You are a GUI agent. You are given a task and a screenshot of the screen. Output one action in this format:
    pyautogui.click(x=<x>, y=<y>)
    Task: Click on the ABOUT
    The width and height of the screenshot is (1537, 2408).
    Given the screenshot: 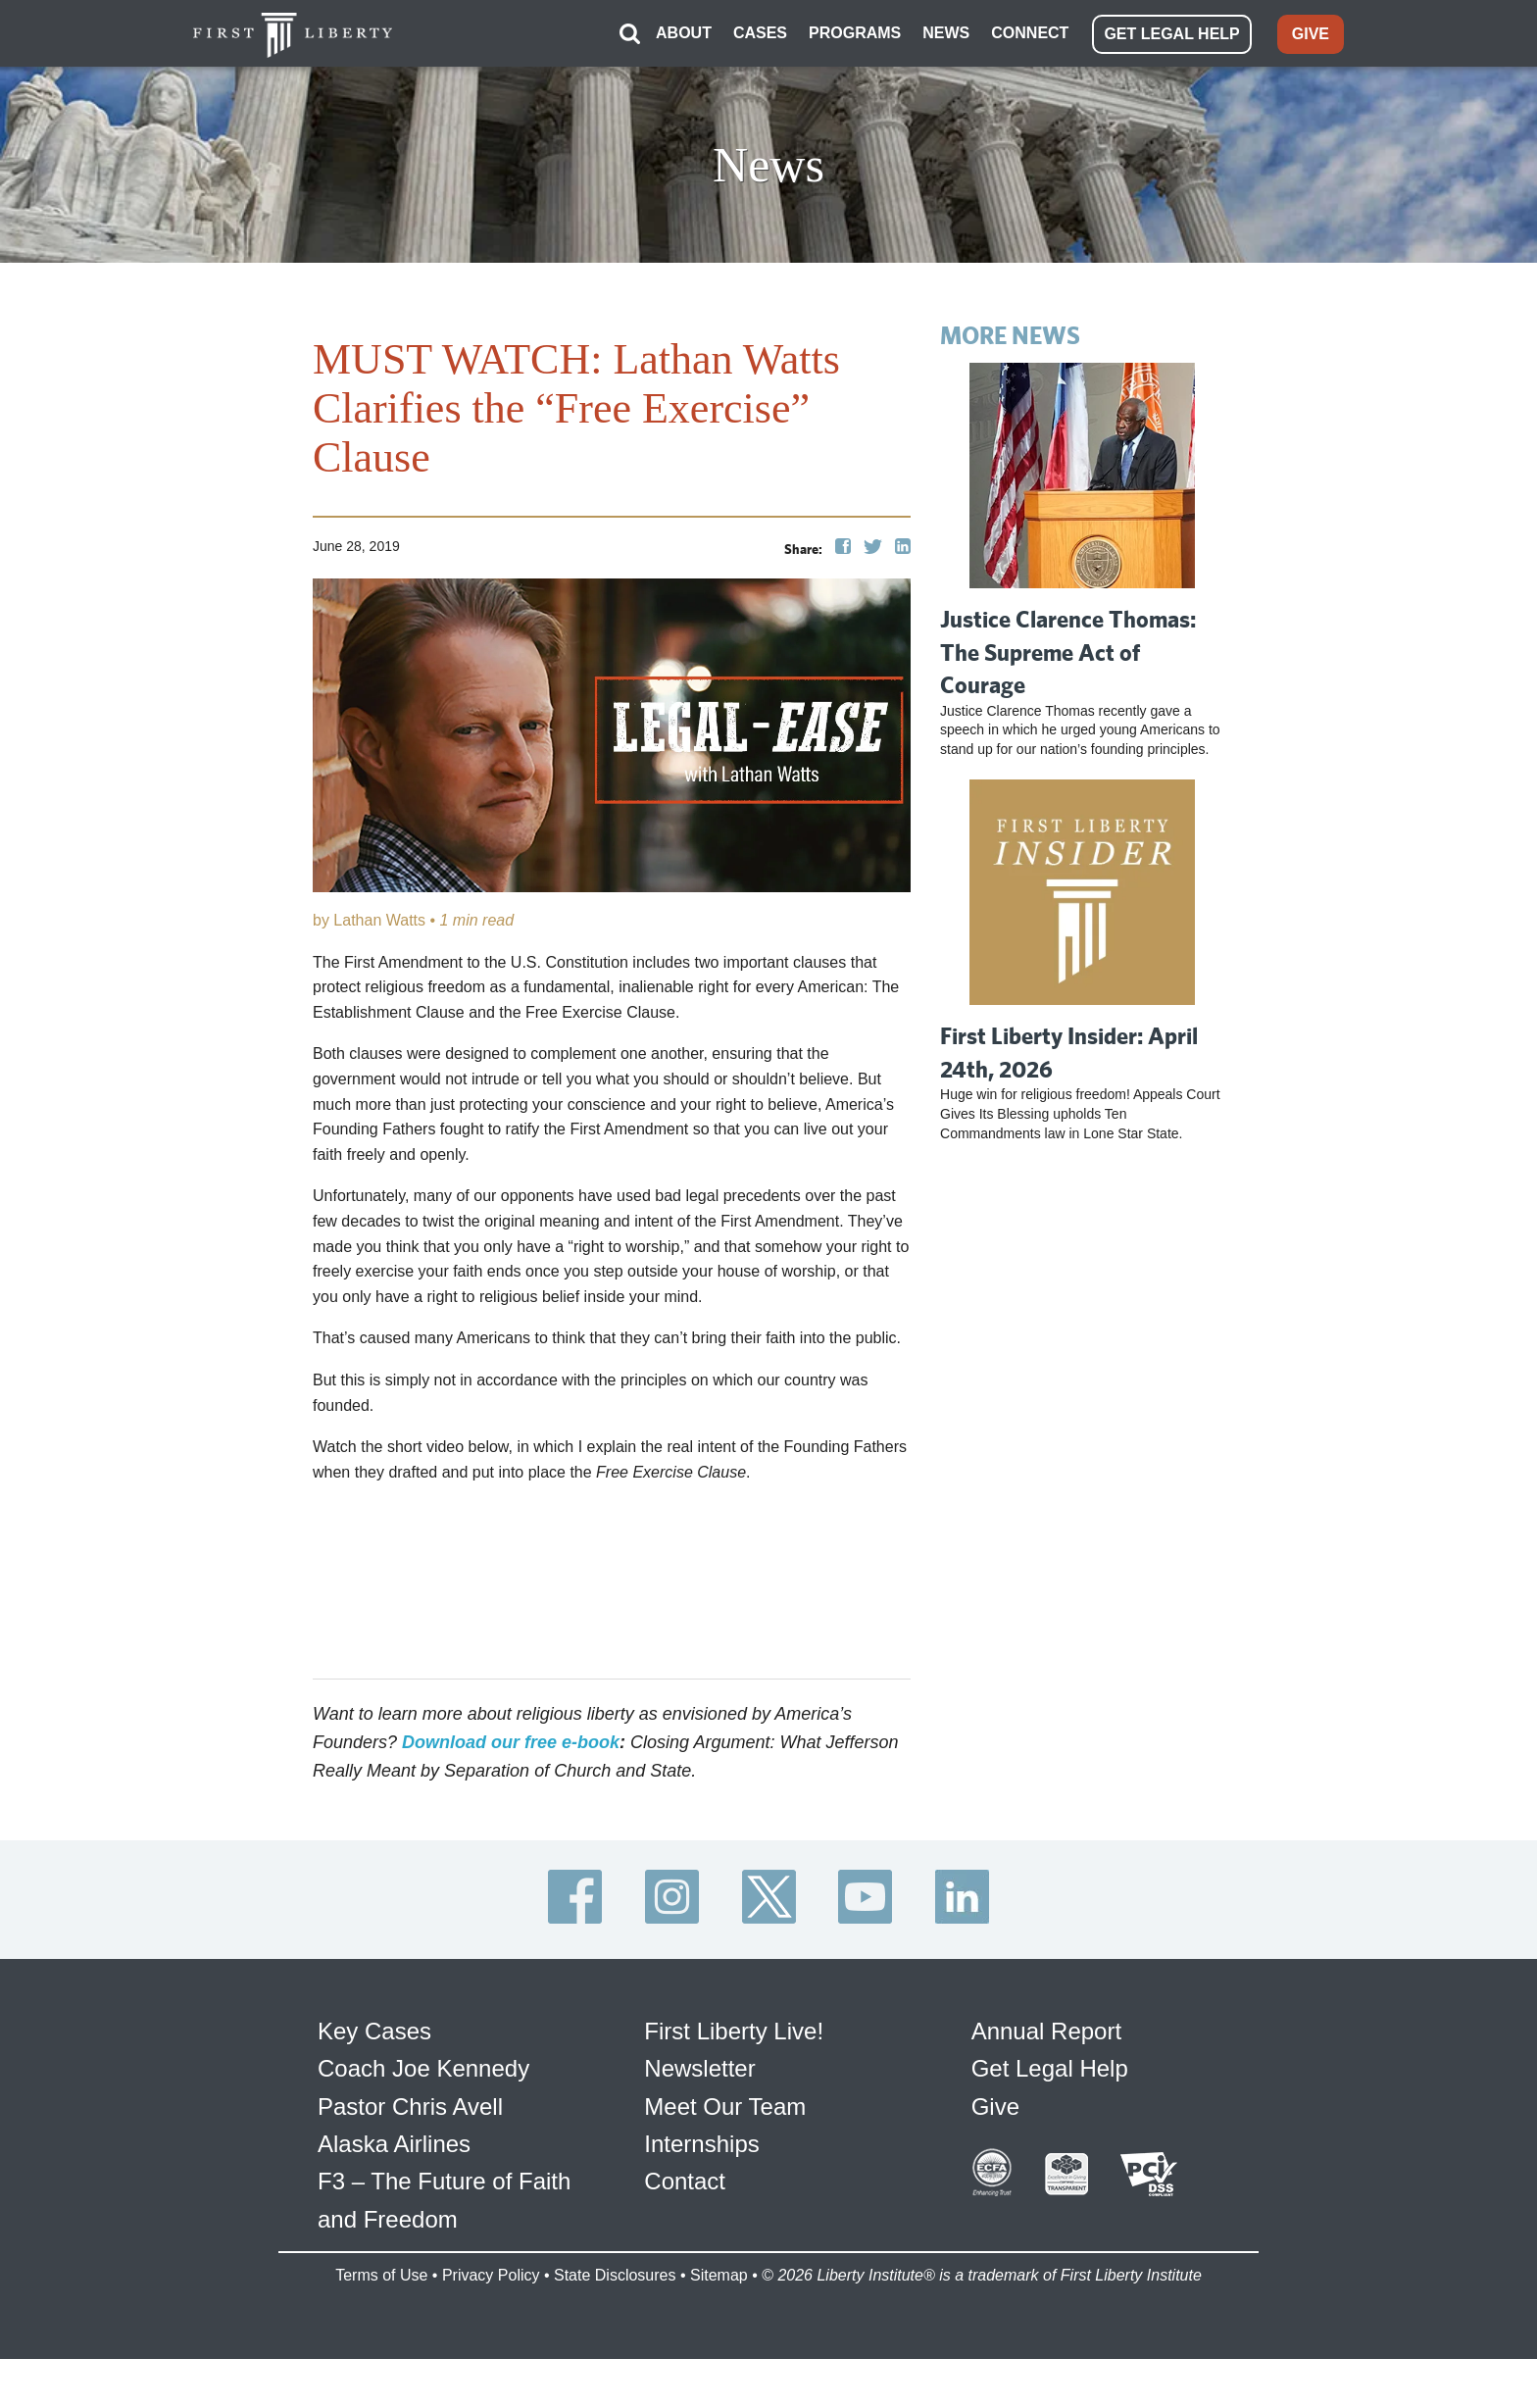 What is the action you would take?
    pyautogui.click(x=684, y=33)
    